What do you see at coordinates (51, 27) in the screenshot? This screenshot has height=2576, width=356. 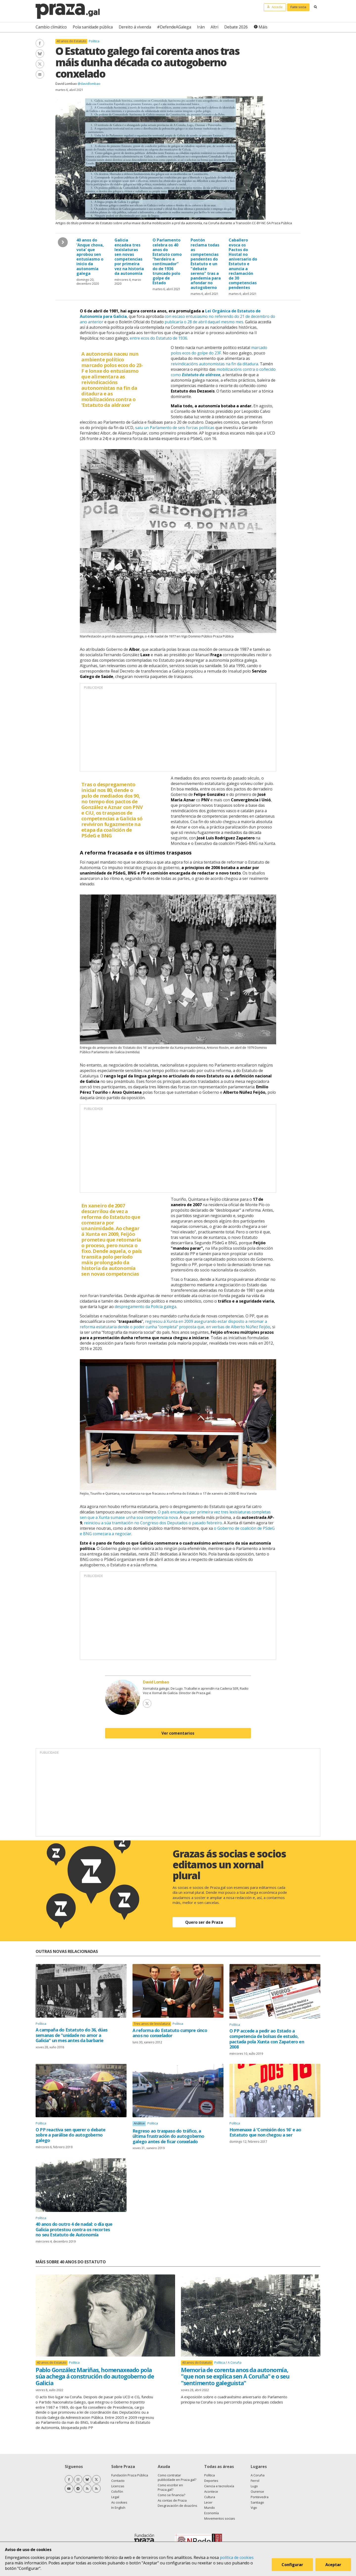 I see `Cambio climático` at bounding box center [51, 27].